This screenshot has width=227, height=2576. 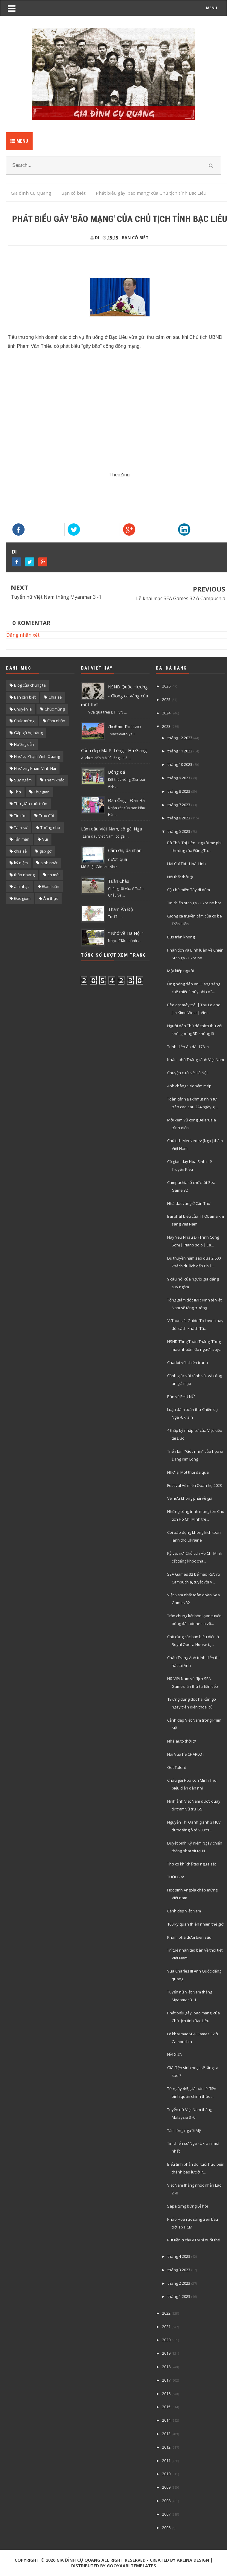 What do you see at coordinates (19, 141) in the screenshot?
I see `Menu` at bounding box center [19, 141].